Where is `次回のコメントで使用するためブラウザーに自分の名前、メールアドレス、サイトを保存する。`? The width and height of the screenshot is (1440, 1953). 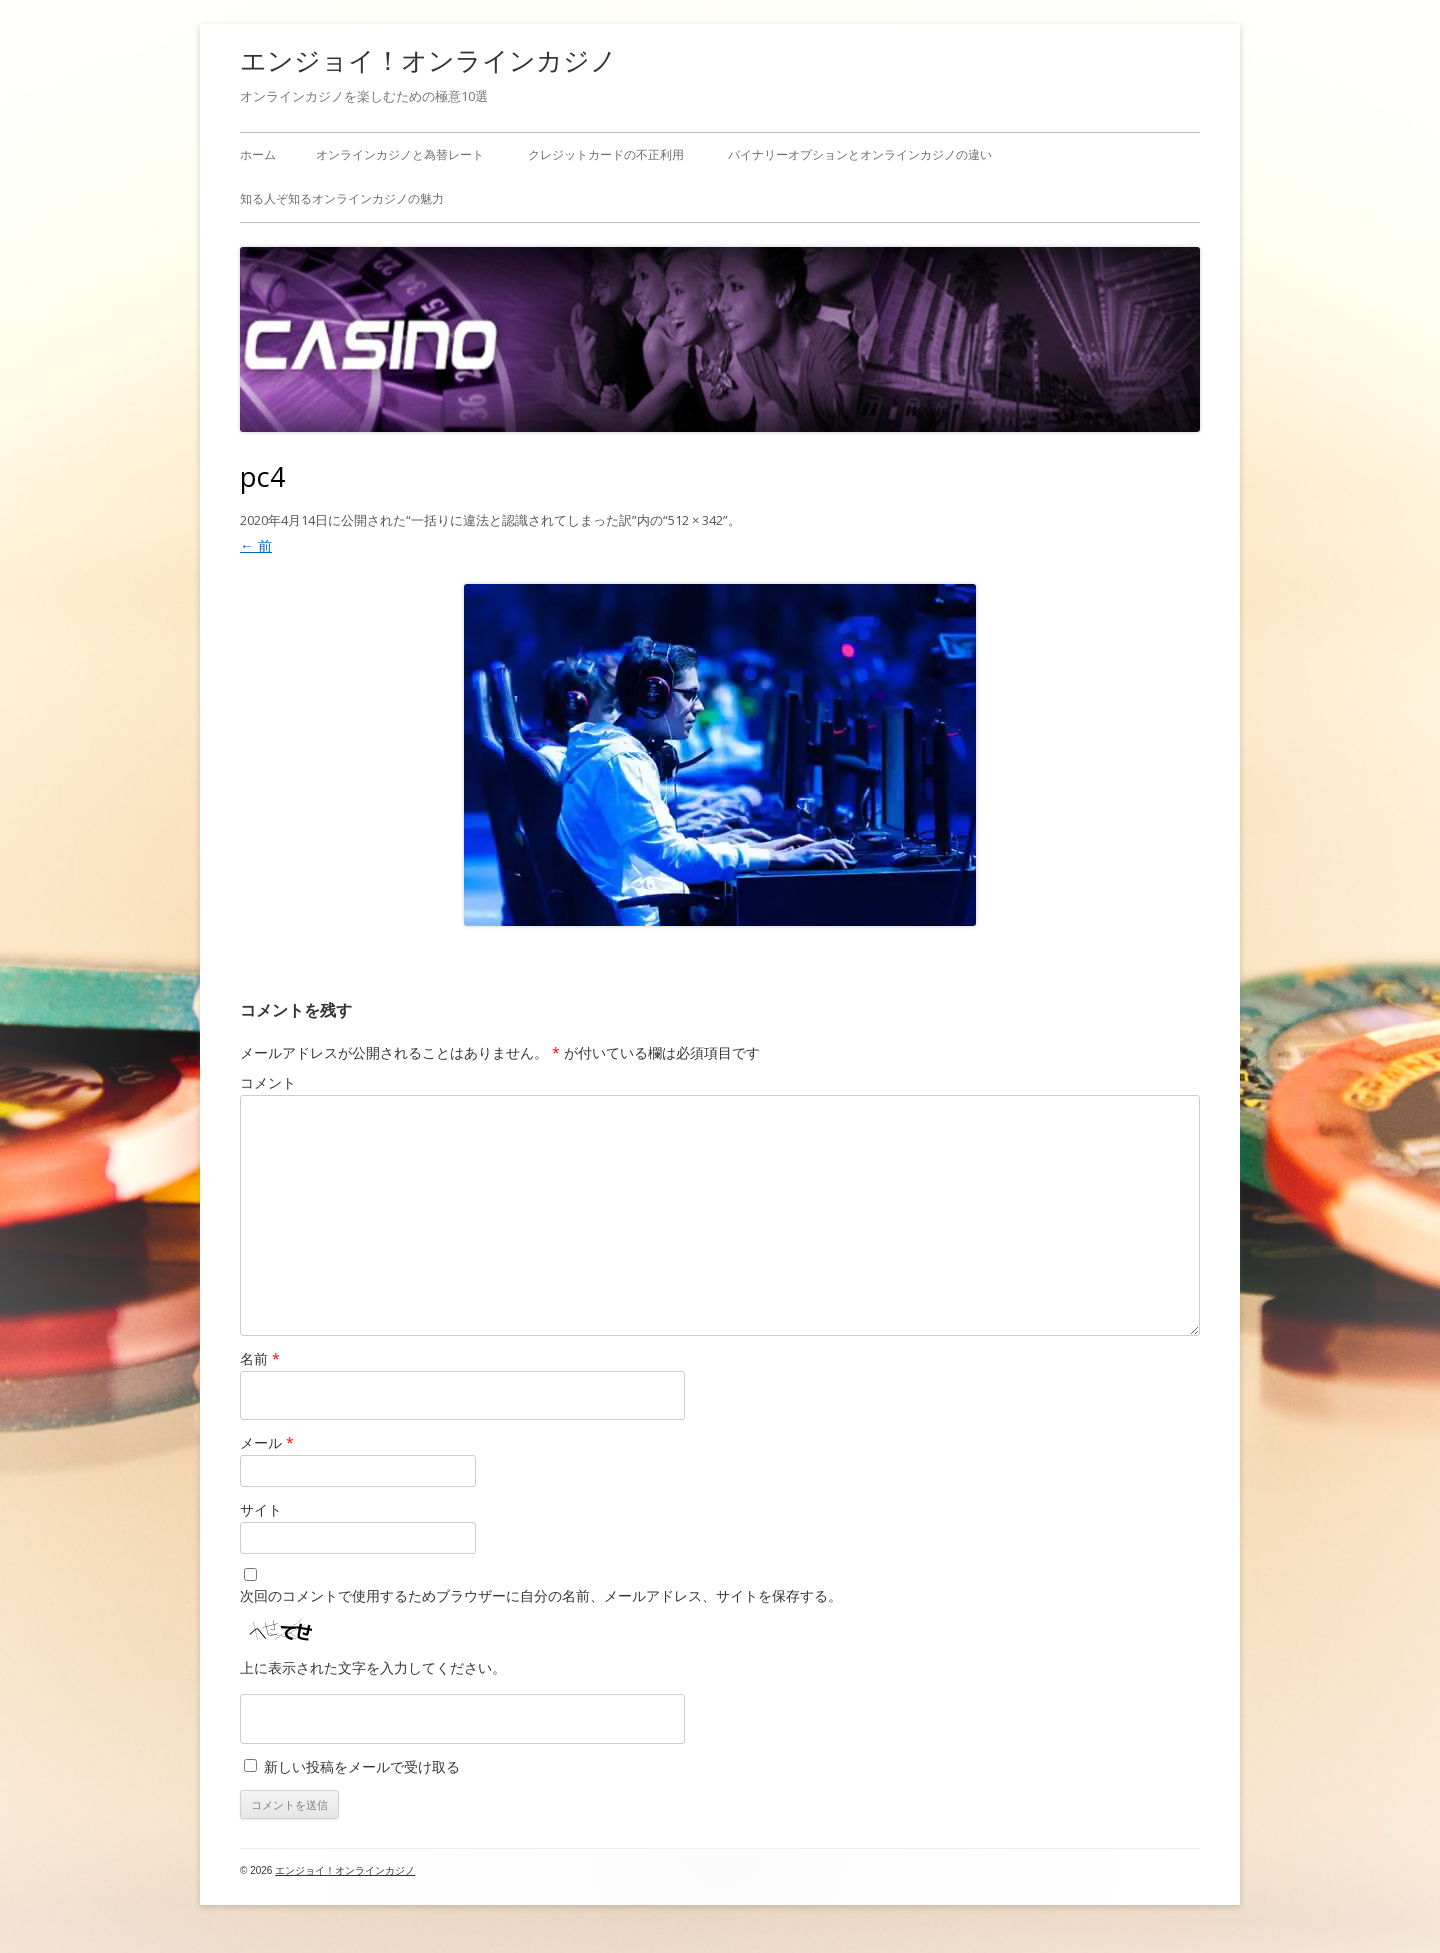 次回のコメントで使用するためブラウザーに自分の名前、メールアドレス、サイトを保存する。 is located at coordinates (541, 1595).